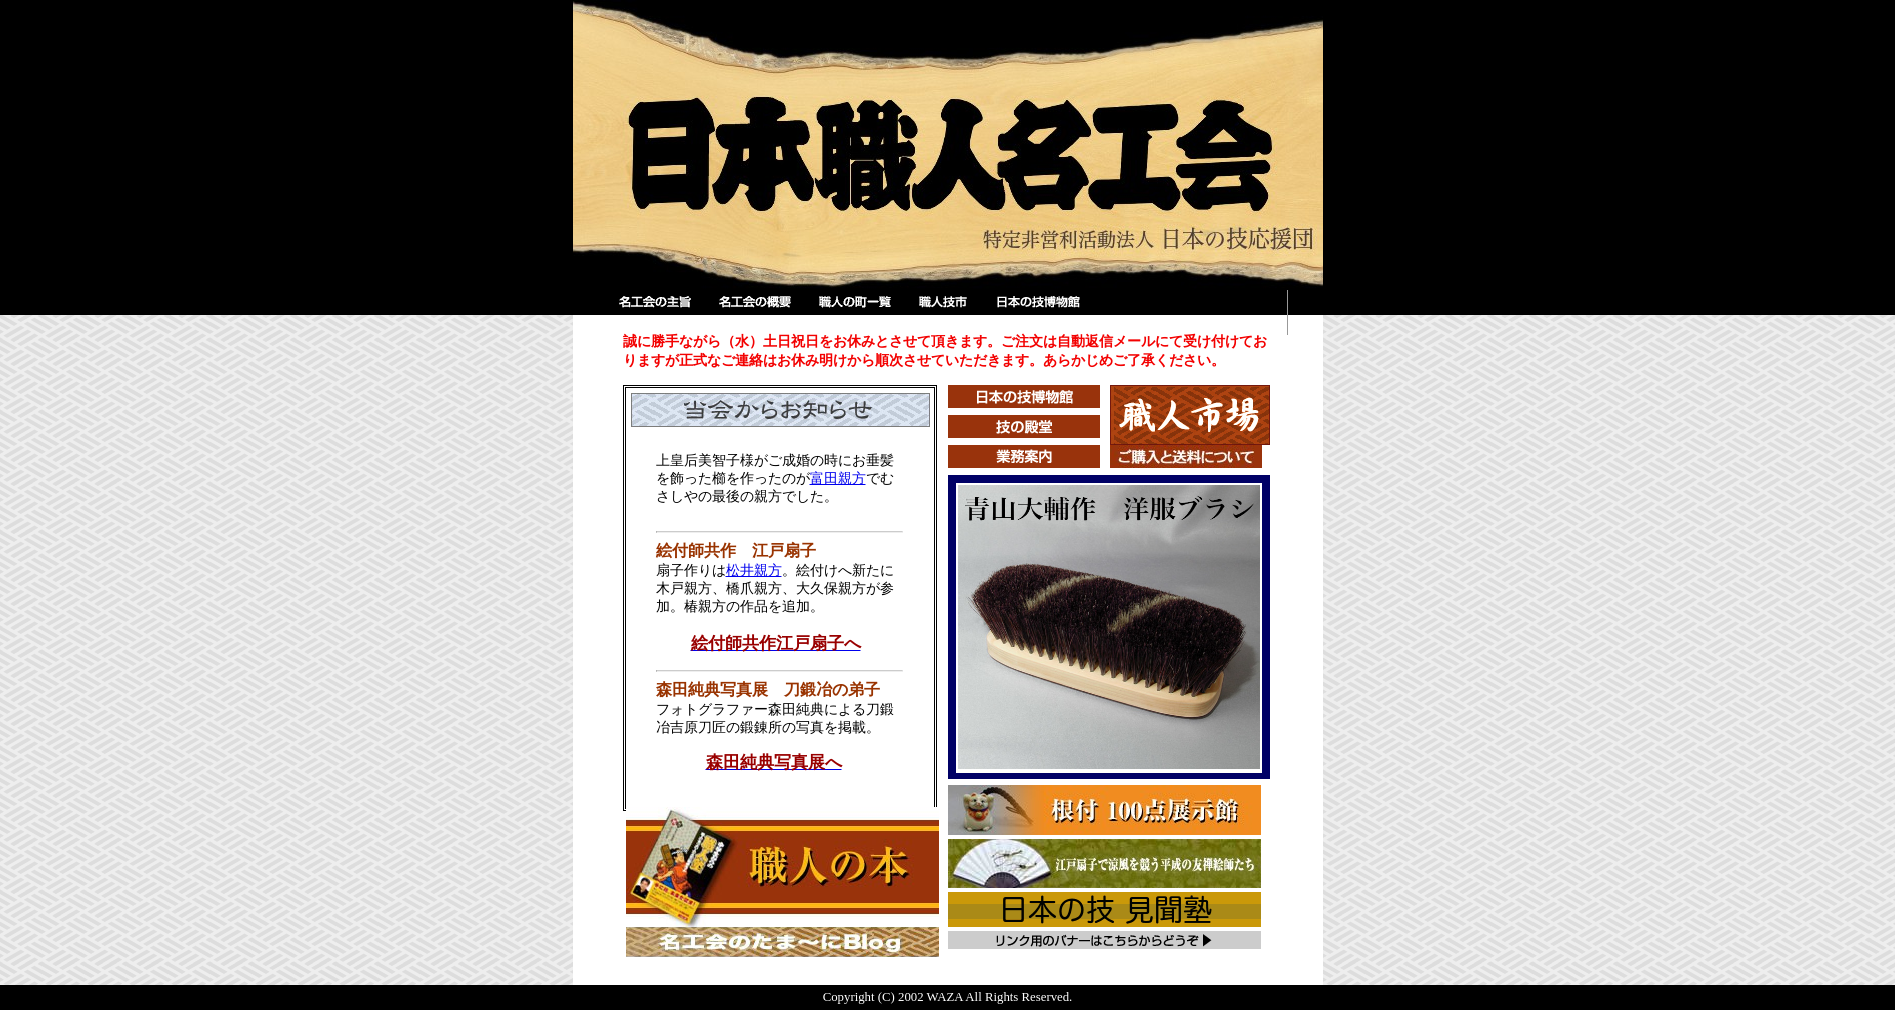 This screenshot has width=1895, height=1011. What do you see at coordinates (1187, 312) in the screenshot?
I see `検索` at bounding box center [1187, 312].